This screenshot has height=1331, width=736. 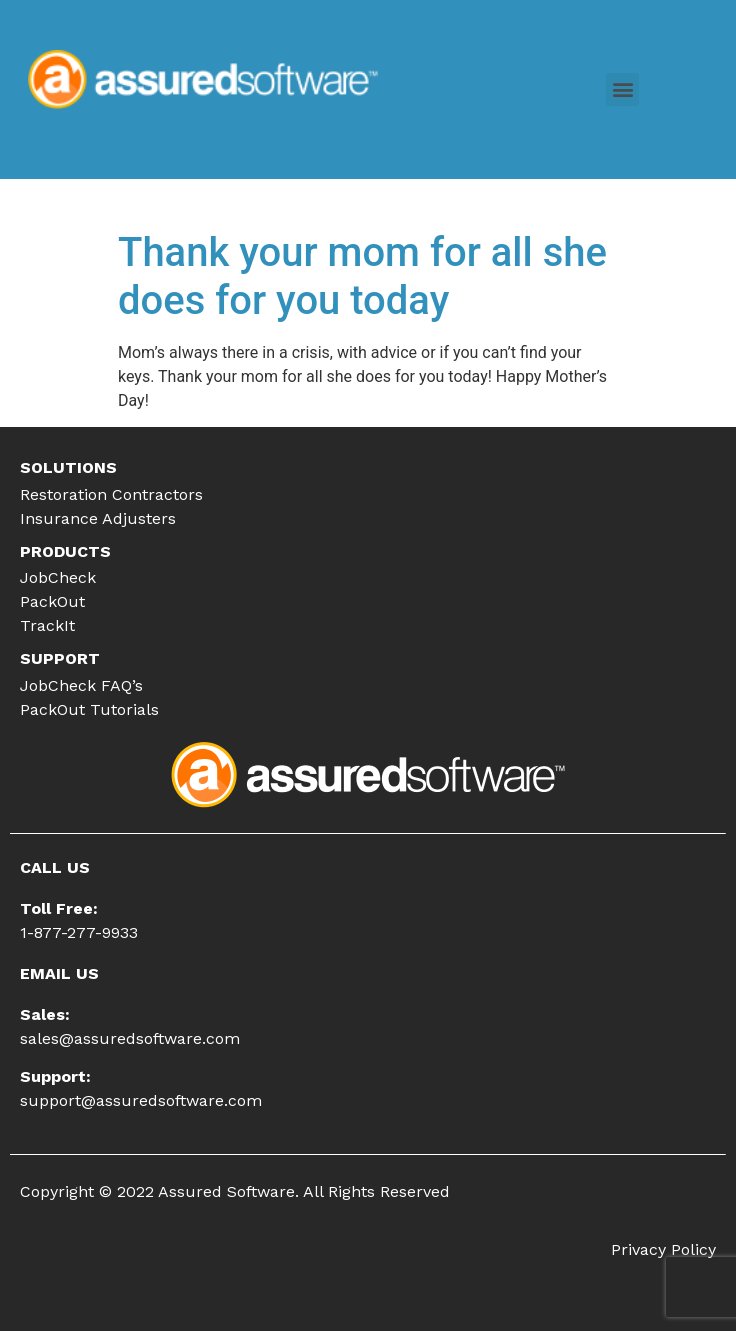 What do you see at coordinates (89, 709) in the screenshot?
I see `PackOut Tutorials` at bounding box center [89, 709].